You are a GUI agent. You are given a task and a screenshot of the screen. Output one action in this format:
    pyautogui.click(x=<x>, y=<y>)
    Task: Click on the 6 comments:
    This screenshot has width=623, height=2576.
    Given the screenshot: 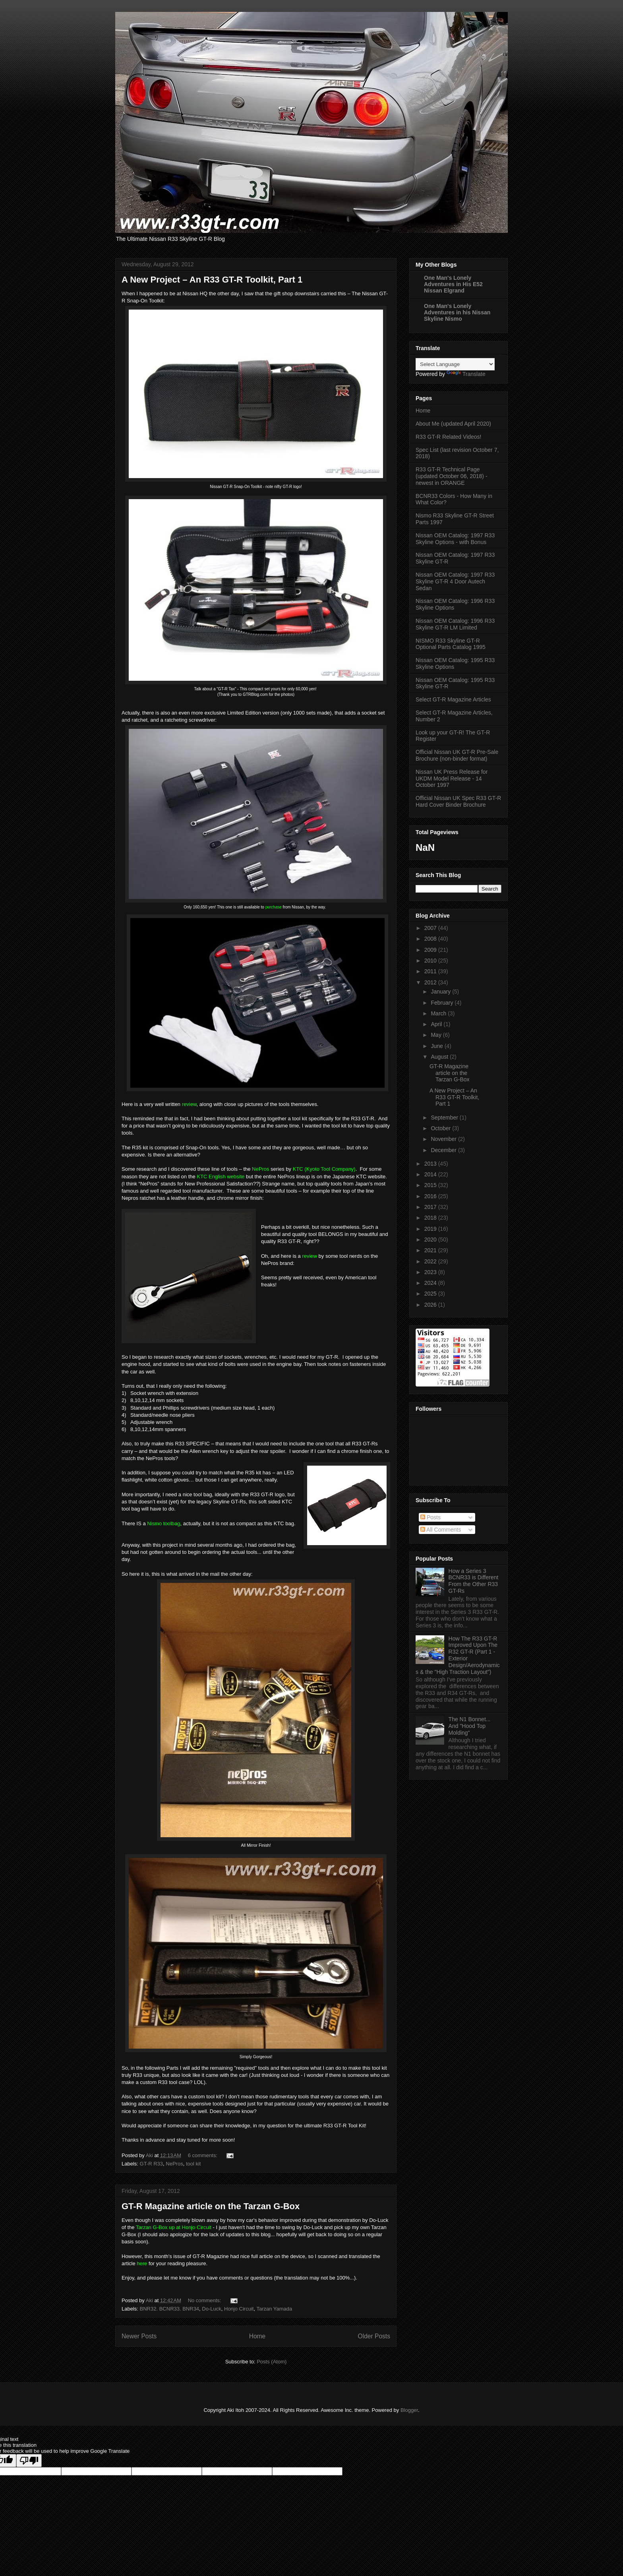 What is the action you would take?
    pyautogui.click(x=203, y=2155)
    